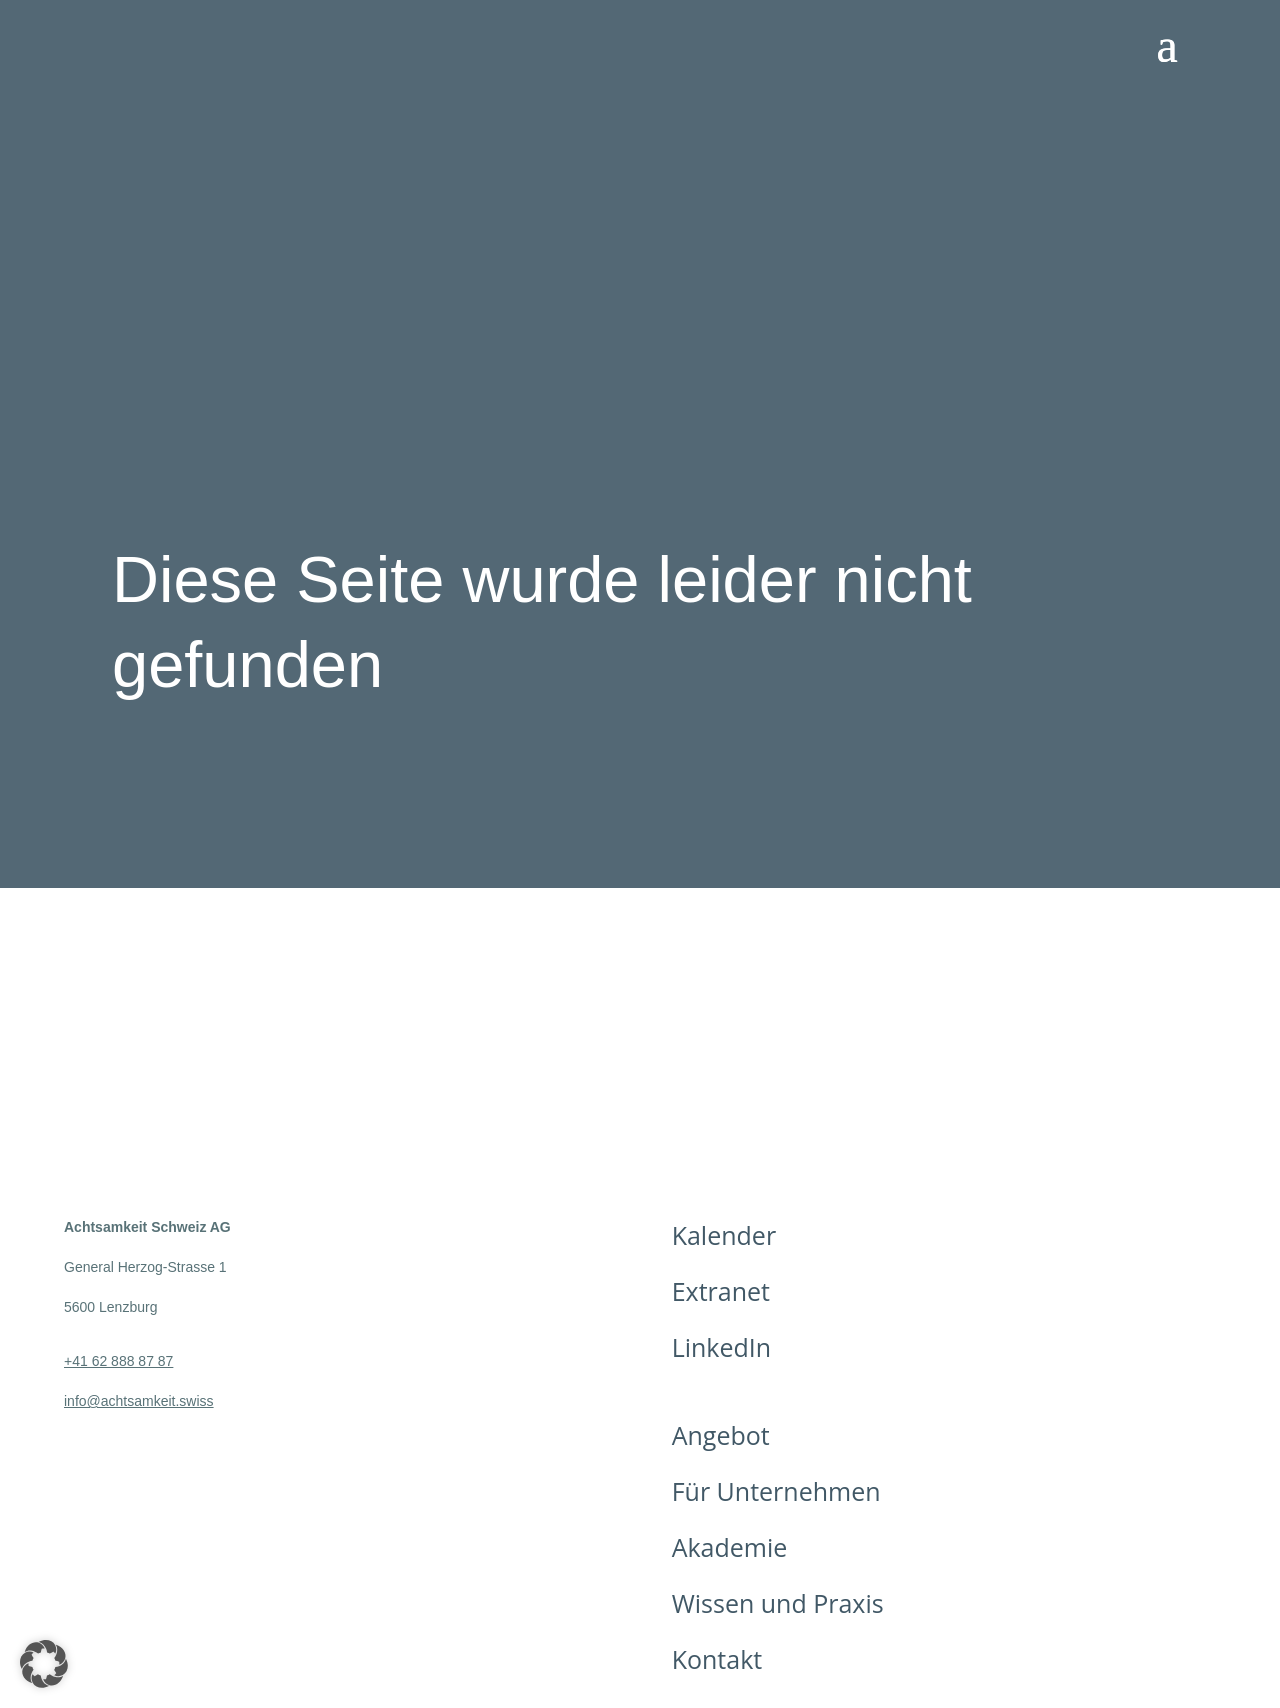 This screenshot has height=1708, width=1280. I want to click on Akademie, so click(730, 1547).